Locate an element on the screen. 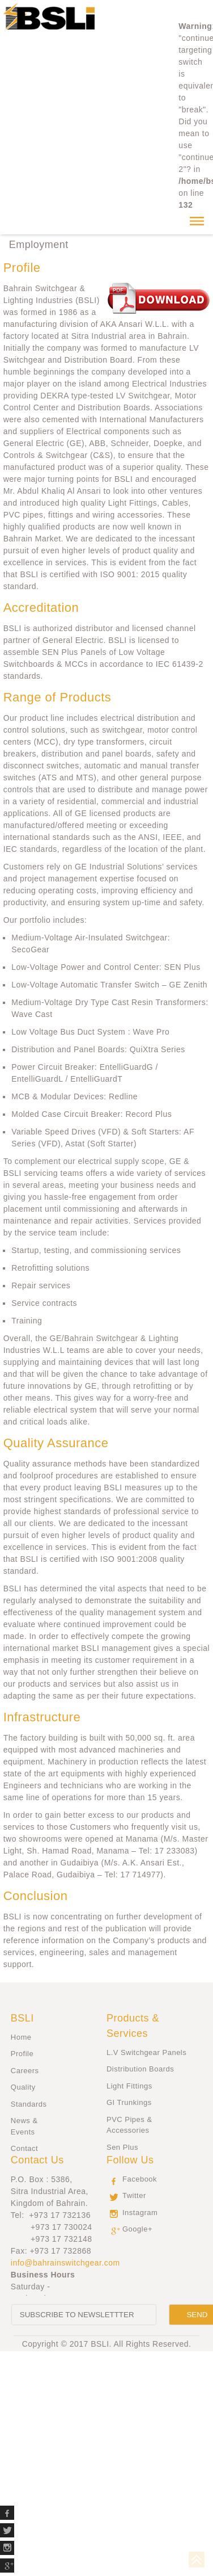 This screenshot has width=213, height=2576. Standards is located at coordinates (29, 2104).